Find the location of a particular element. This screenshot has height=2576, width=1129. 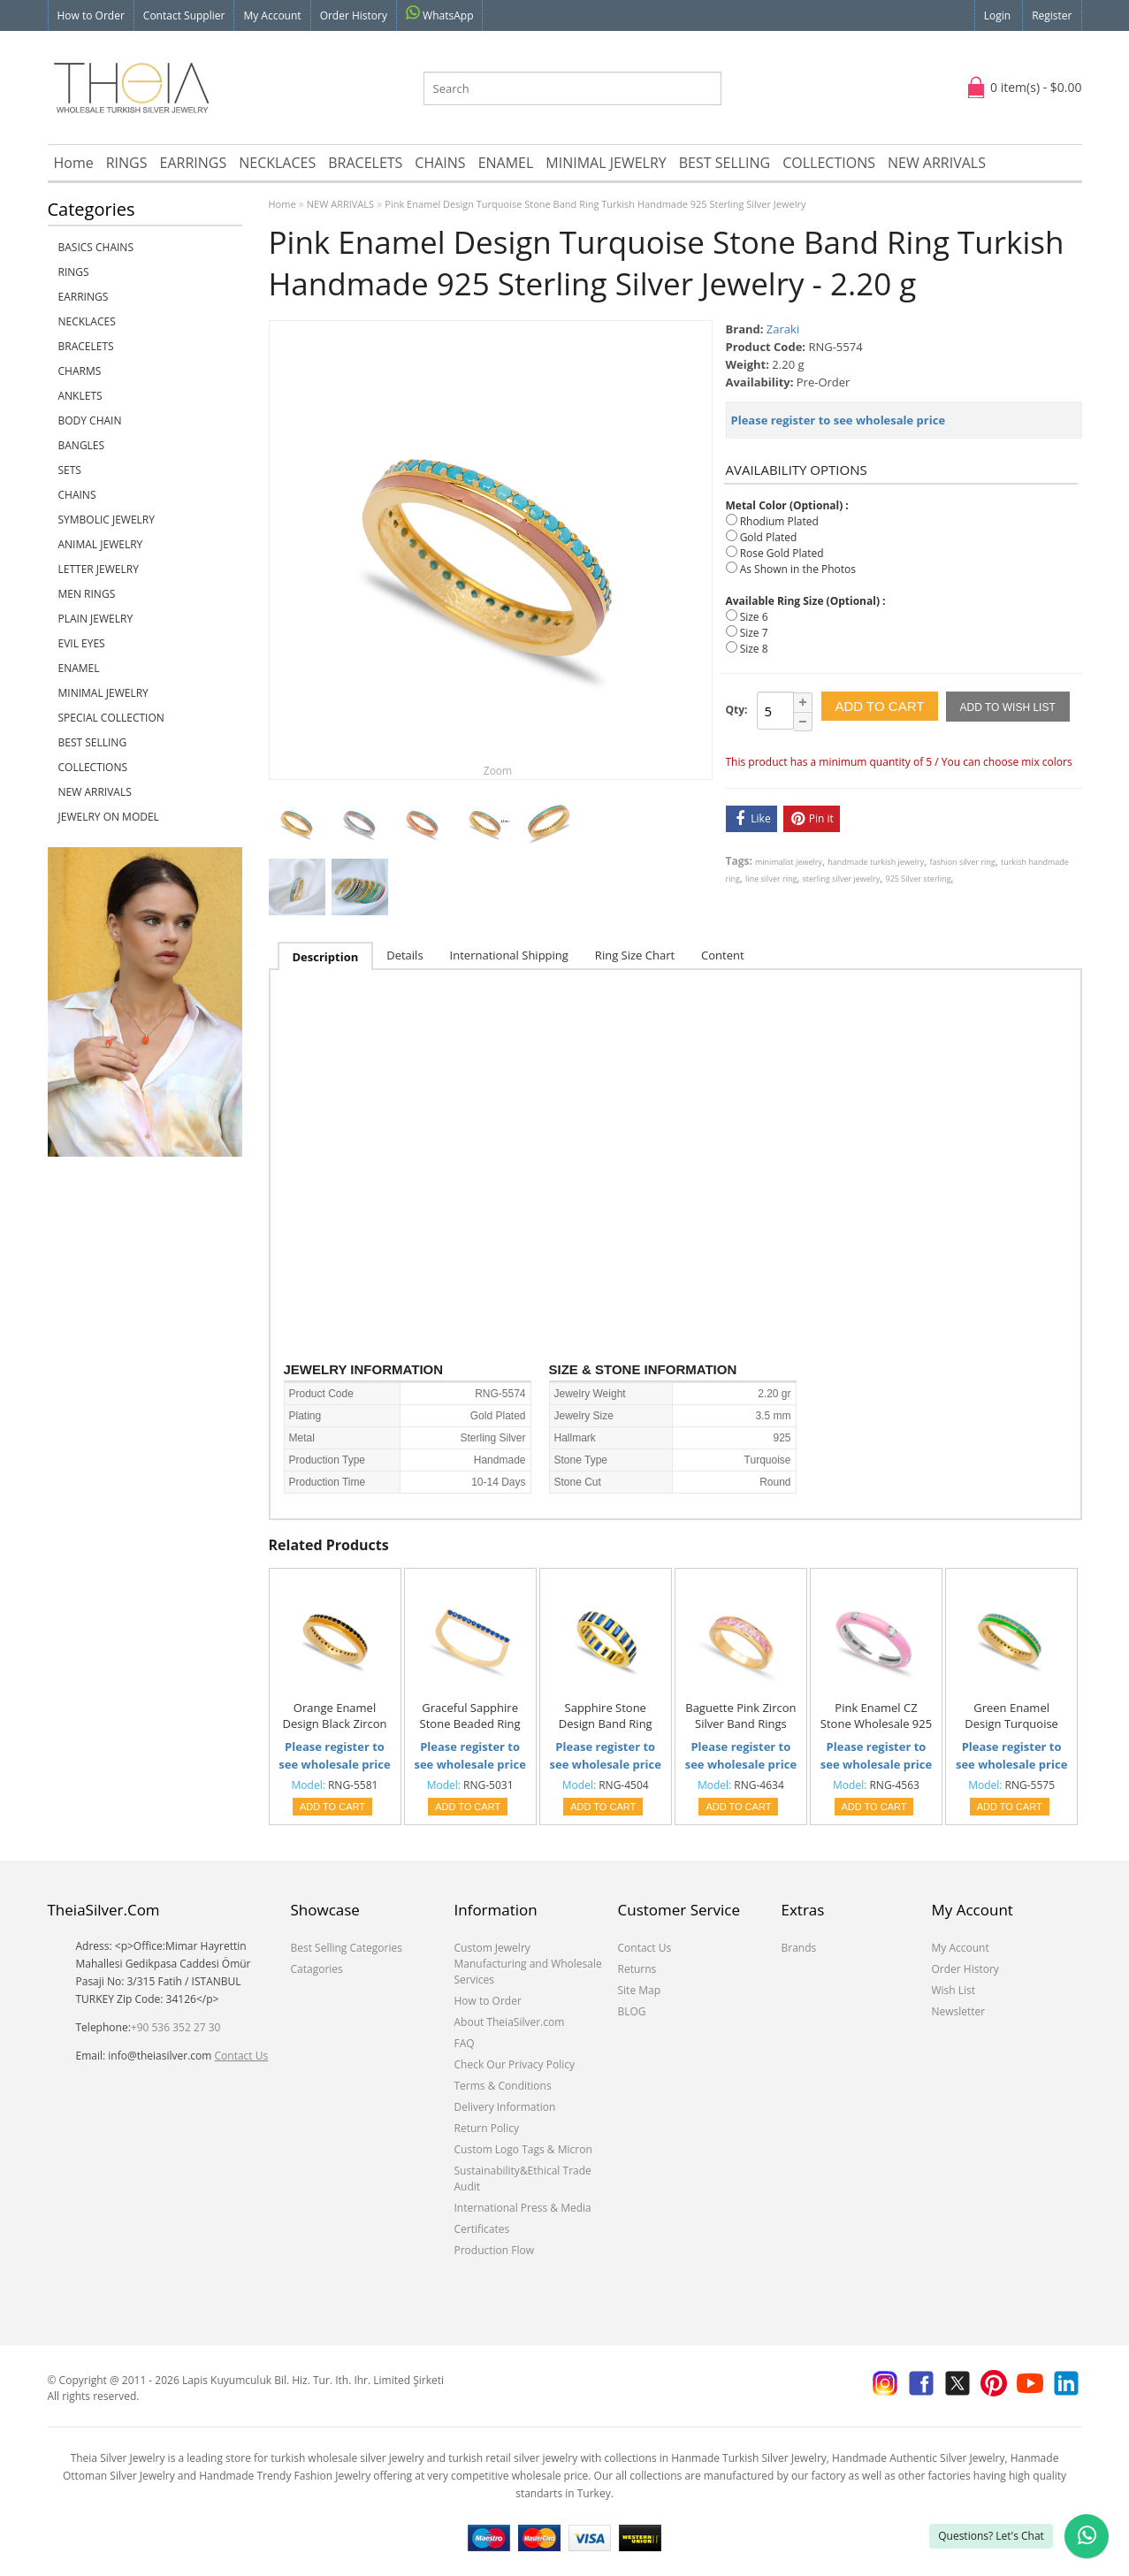

Zaraki is located at coordinates (783, 329).